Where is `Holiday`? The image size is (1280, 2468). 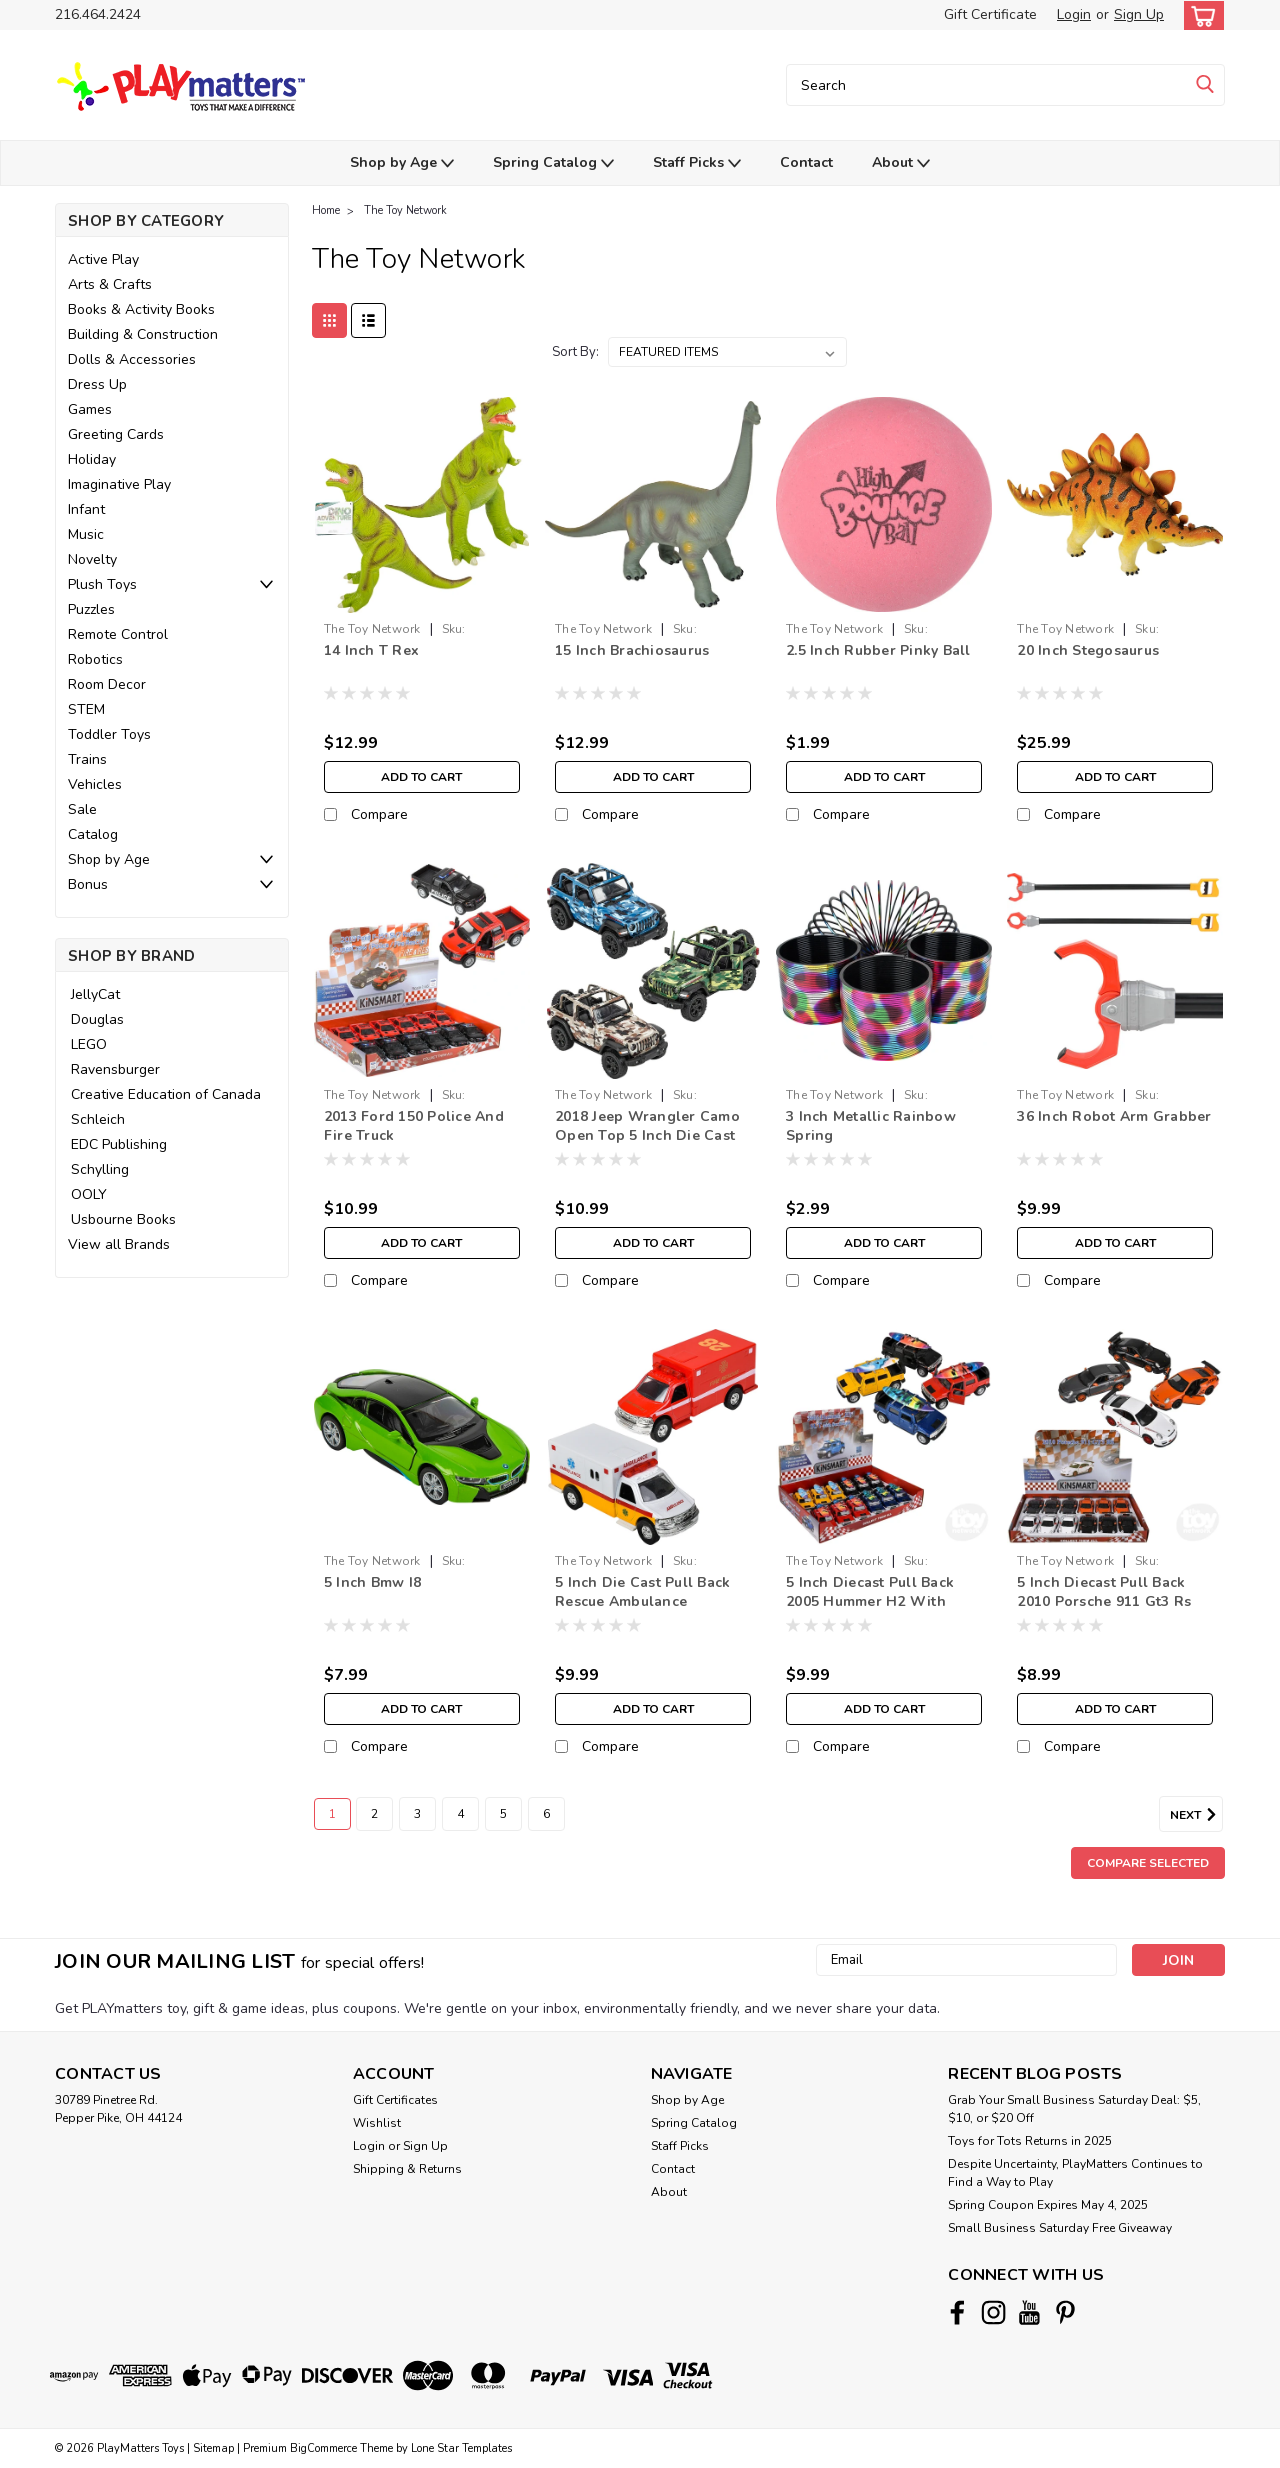 Holiday is located at coordinates (92, 459).